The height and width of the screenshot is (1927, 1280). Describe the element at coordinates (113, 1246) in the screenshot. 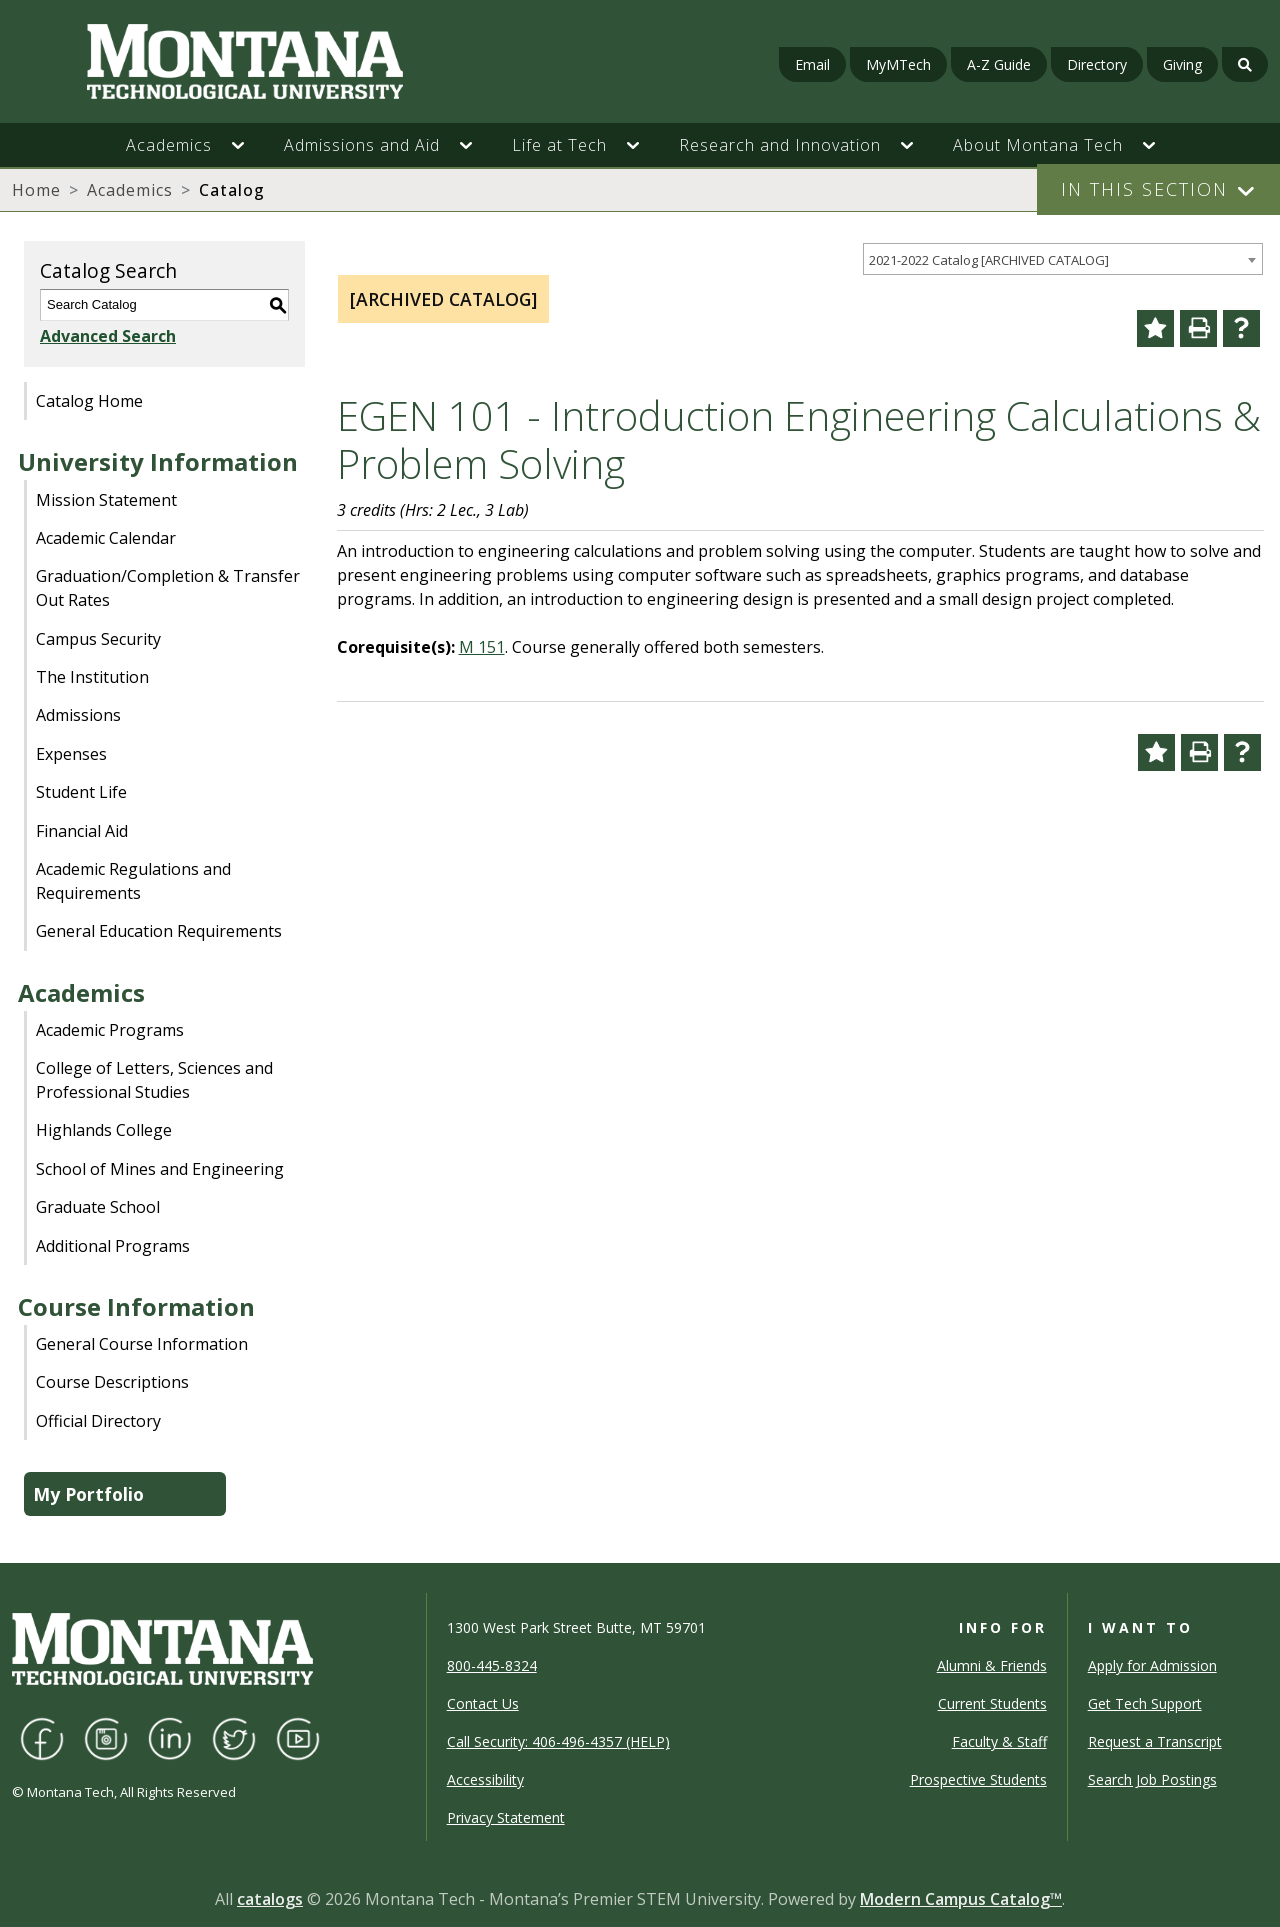

I see `Additional Programs` at that location.